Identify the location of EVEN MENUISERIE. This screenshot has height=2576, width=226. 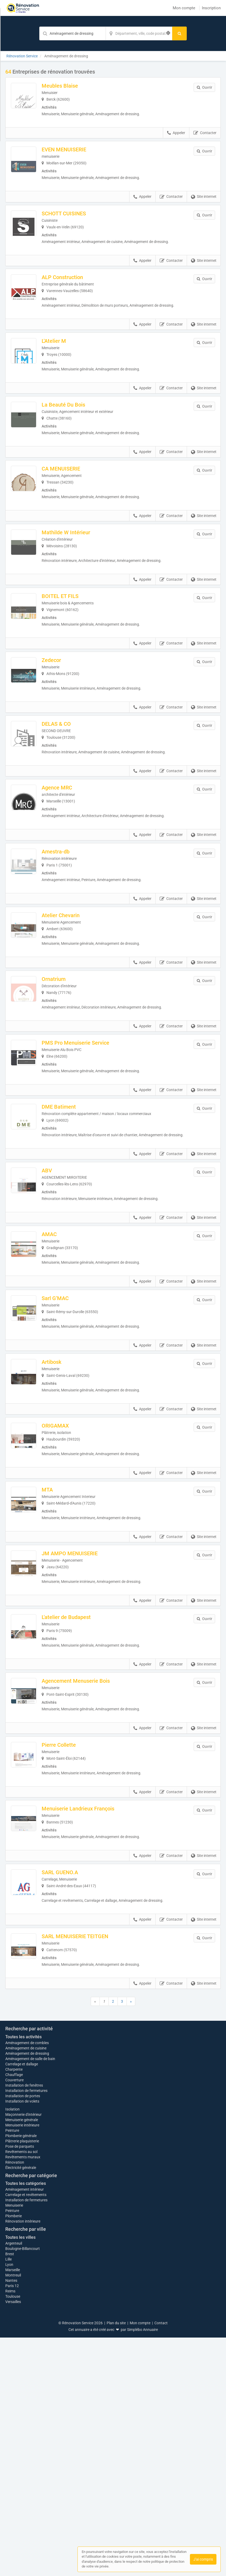
(78, 153).